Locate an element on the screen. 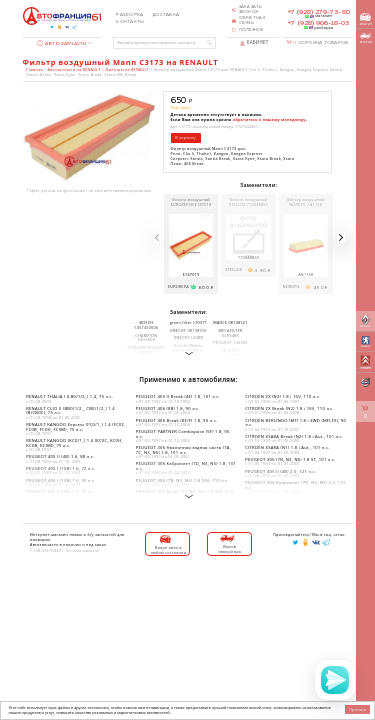  Автозапчасти is located at coordinates (62, 43).